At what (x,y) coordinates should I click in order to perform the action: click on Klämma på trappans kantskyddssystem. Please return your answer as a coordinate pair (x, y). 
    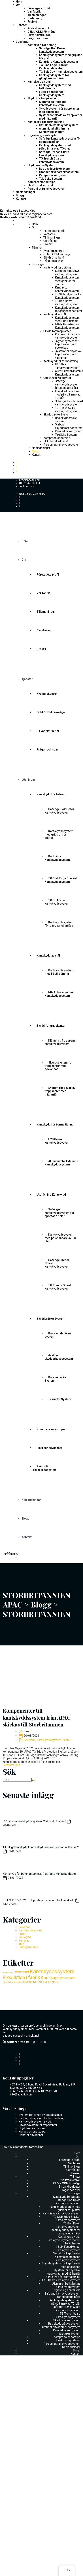
    Looking at the image, I should click on (52, 103).